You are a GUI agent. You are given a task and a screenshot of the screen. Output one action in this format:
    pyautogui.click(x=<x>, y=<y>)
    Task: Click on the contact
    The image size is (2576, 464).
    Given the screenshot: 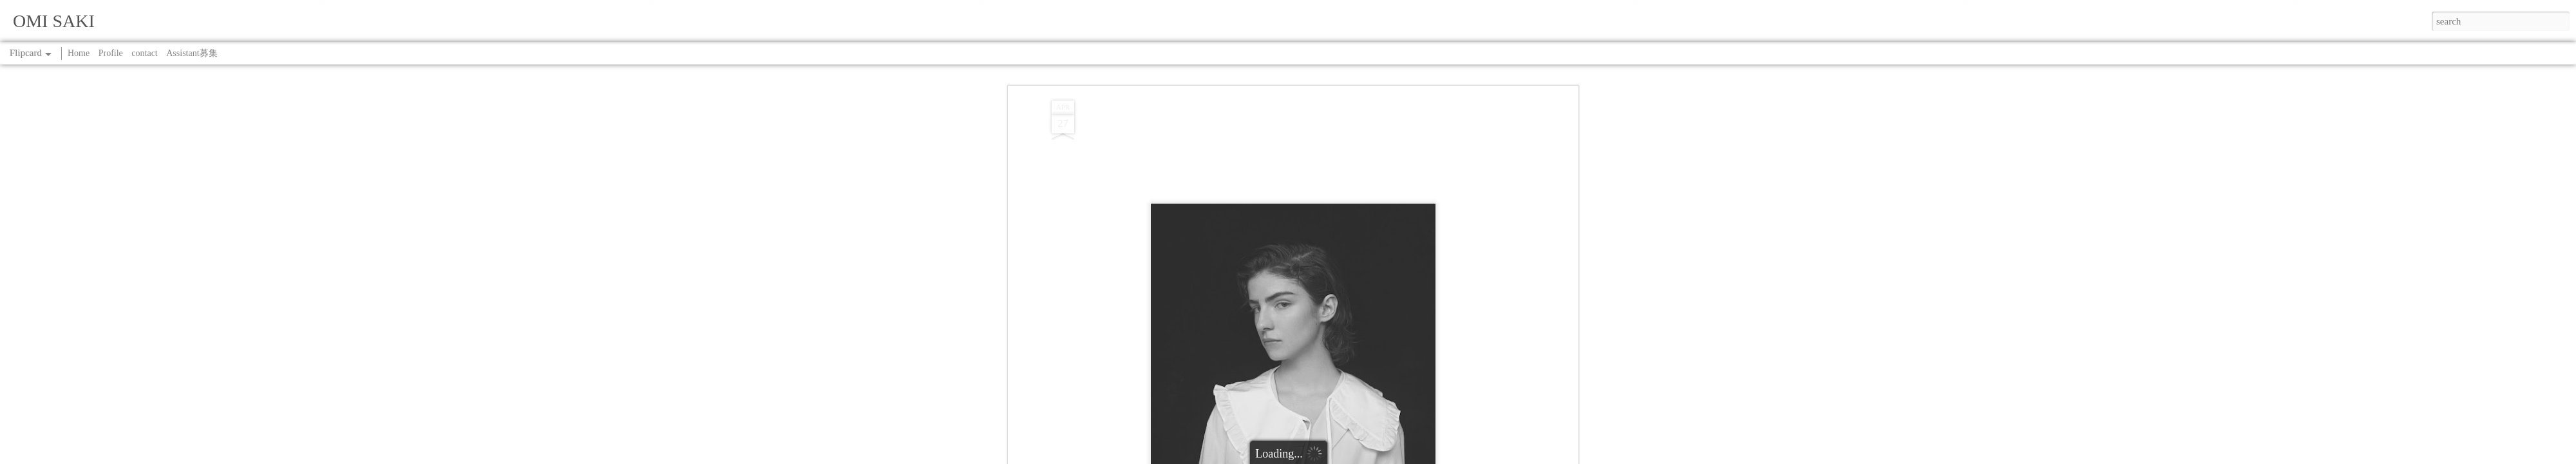 What is the action you would take?
    pyautogui.click(x=144, y=53)
    